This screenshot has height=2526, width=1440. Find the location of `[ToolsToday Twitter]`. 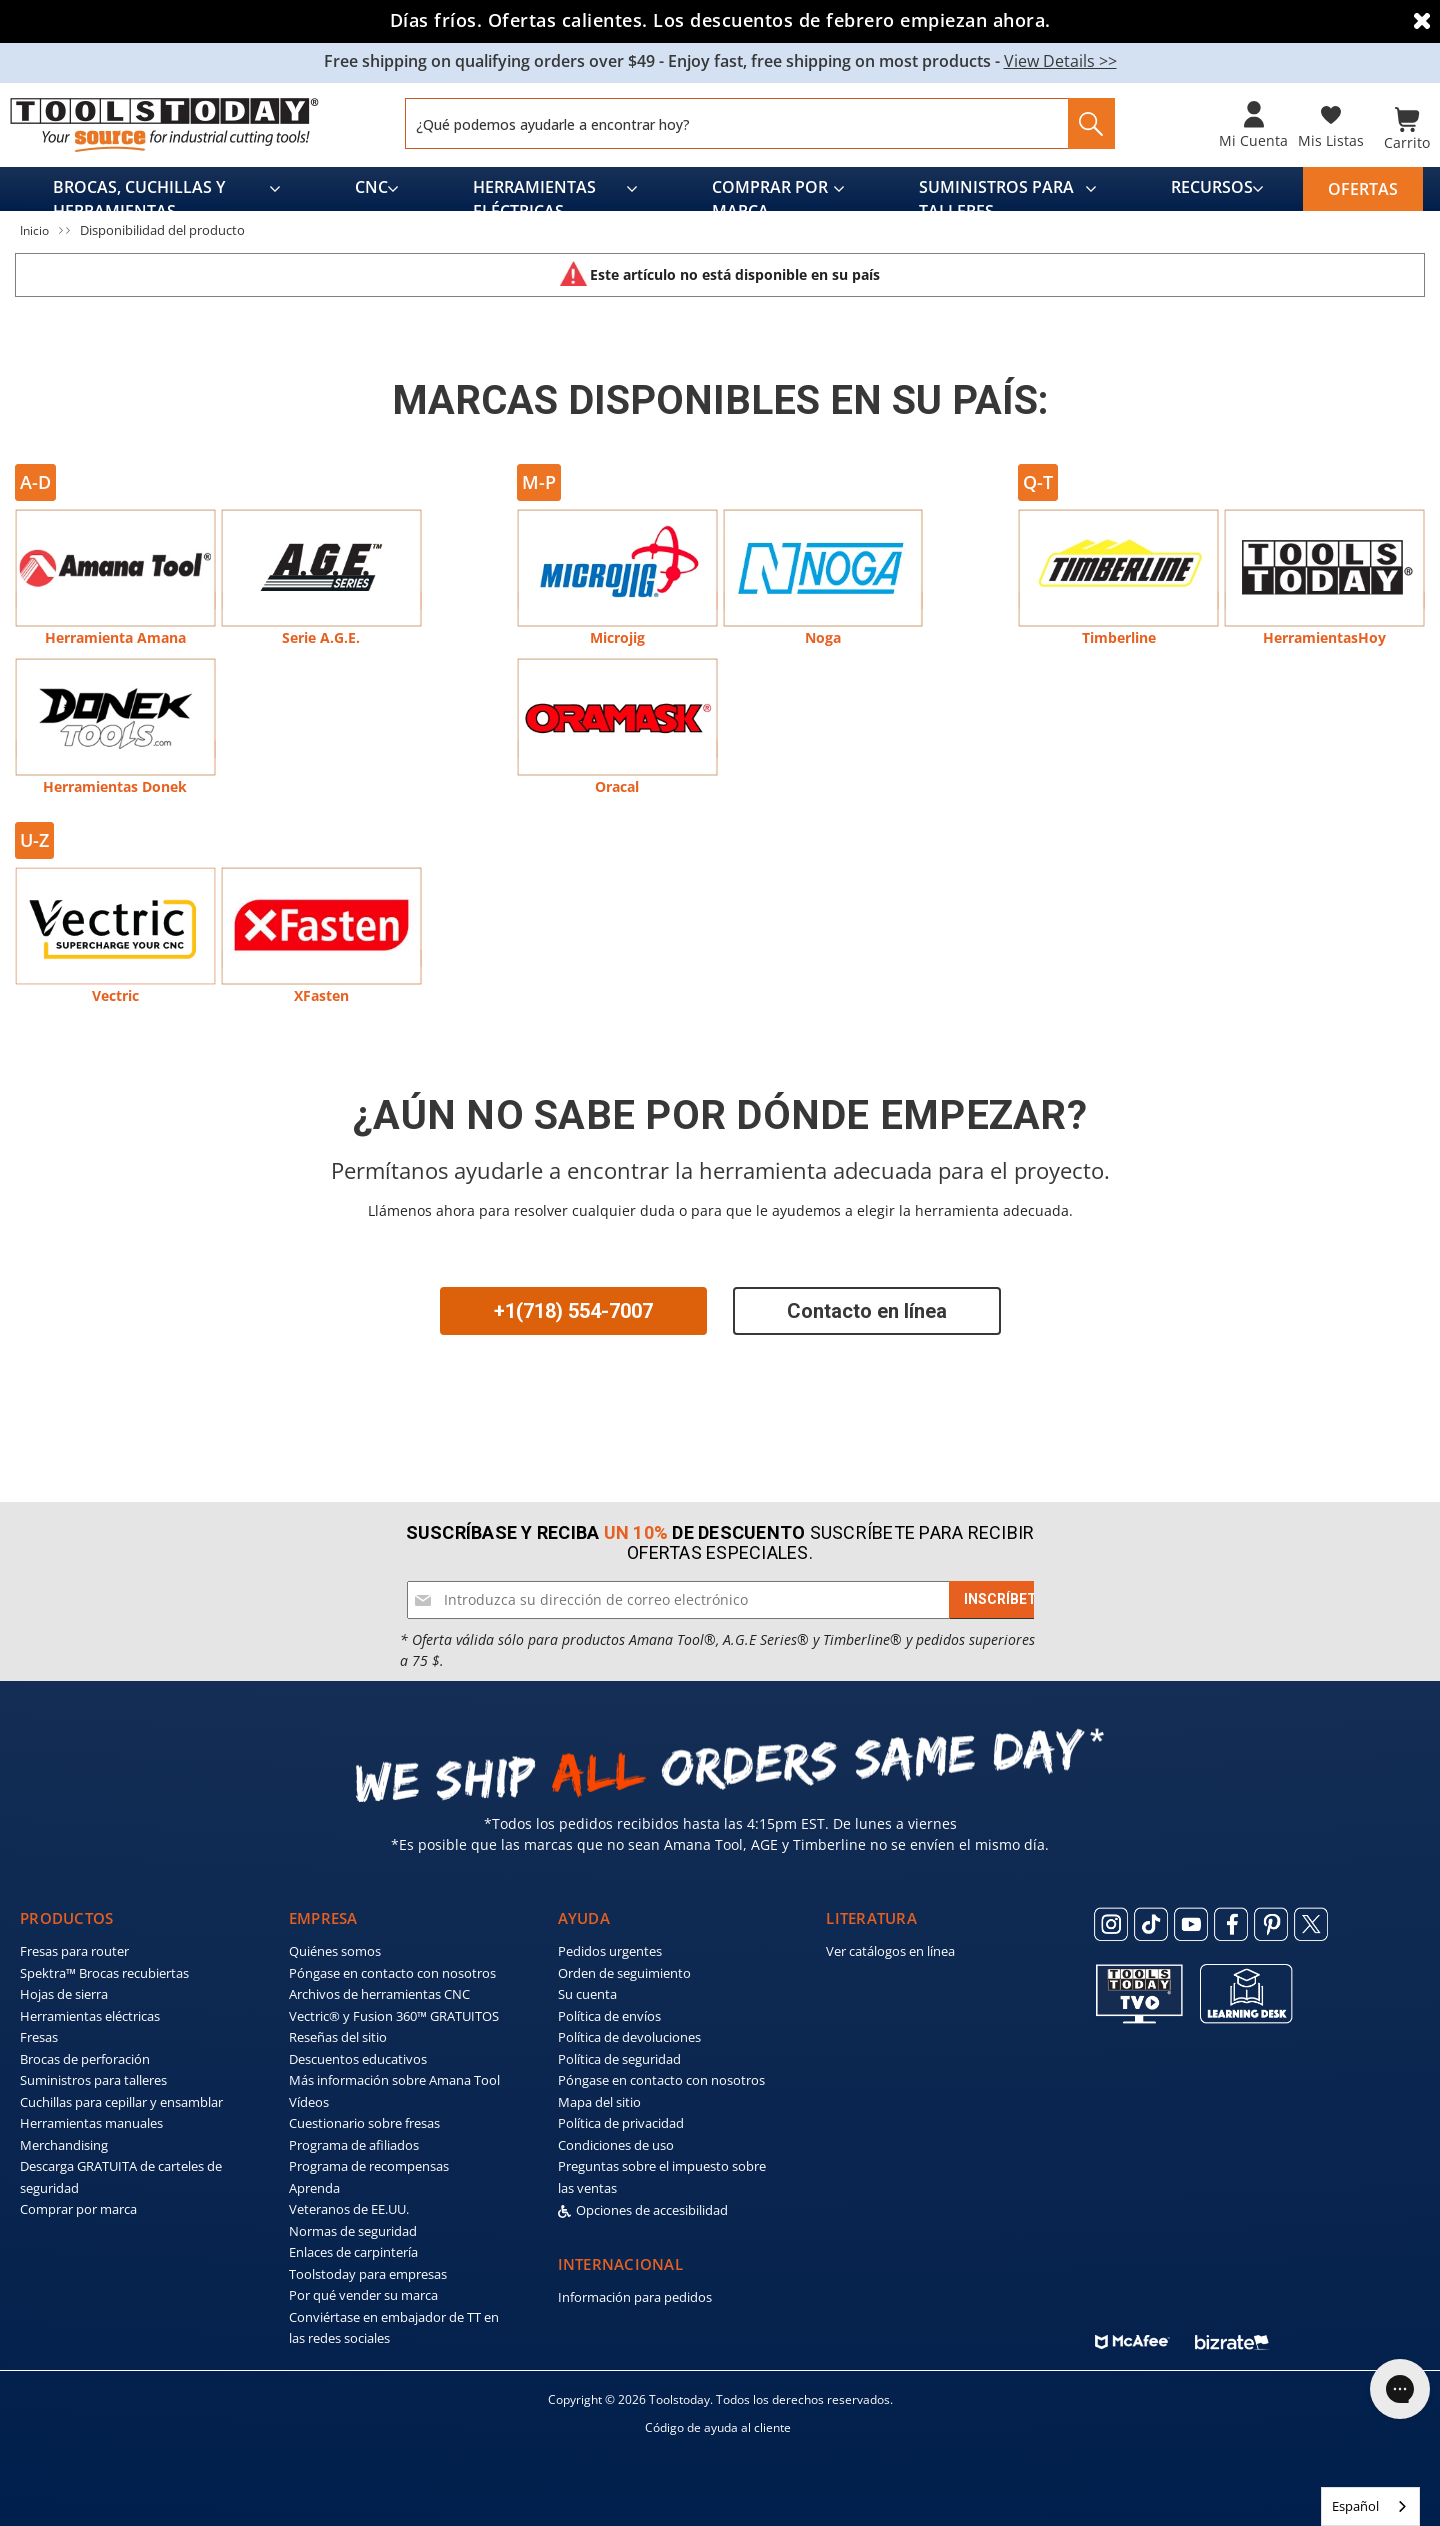

[ToolsToday Twitter] is located at coordinates (1311, 1920).